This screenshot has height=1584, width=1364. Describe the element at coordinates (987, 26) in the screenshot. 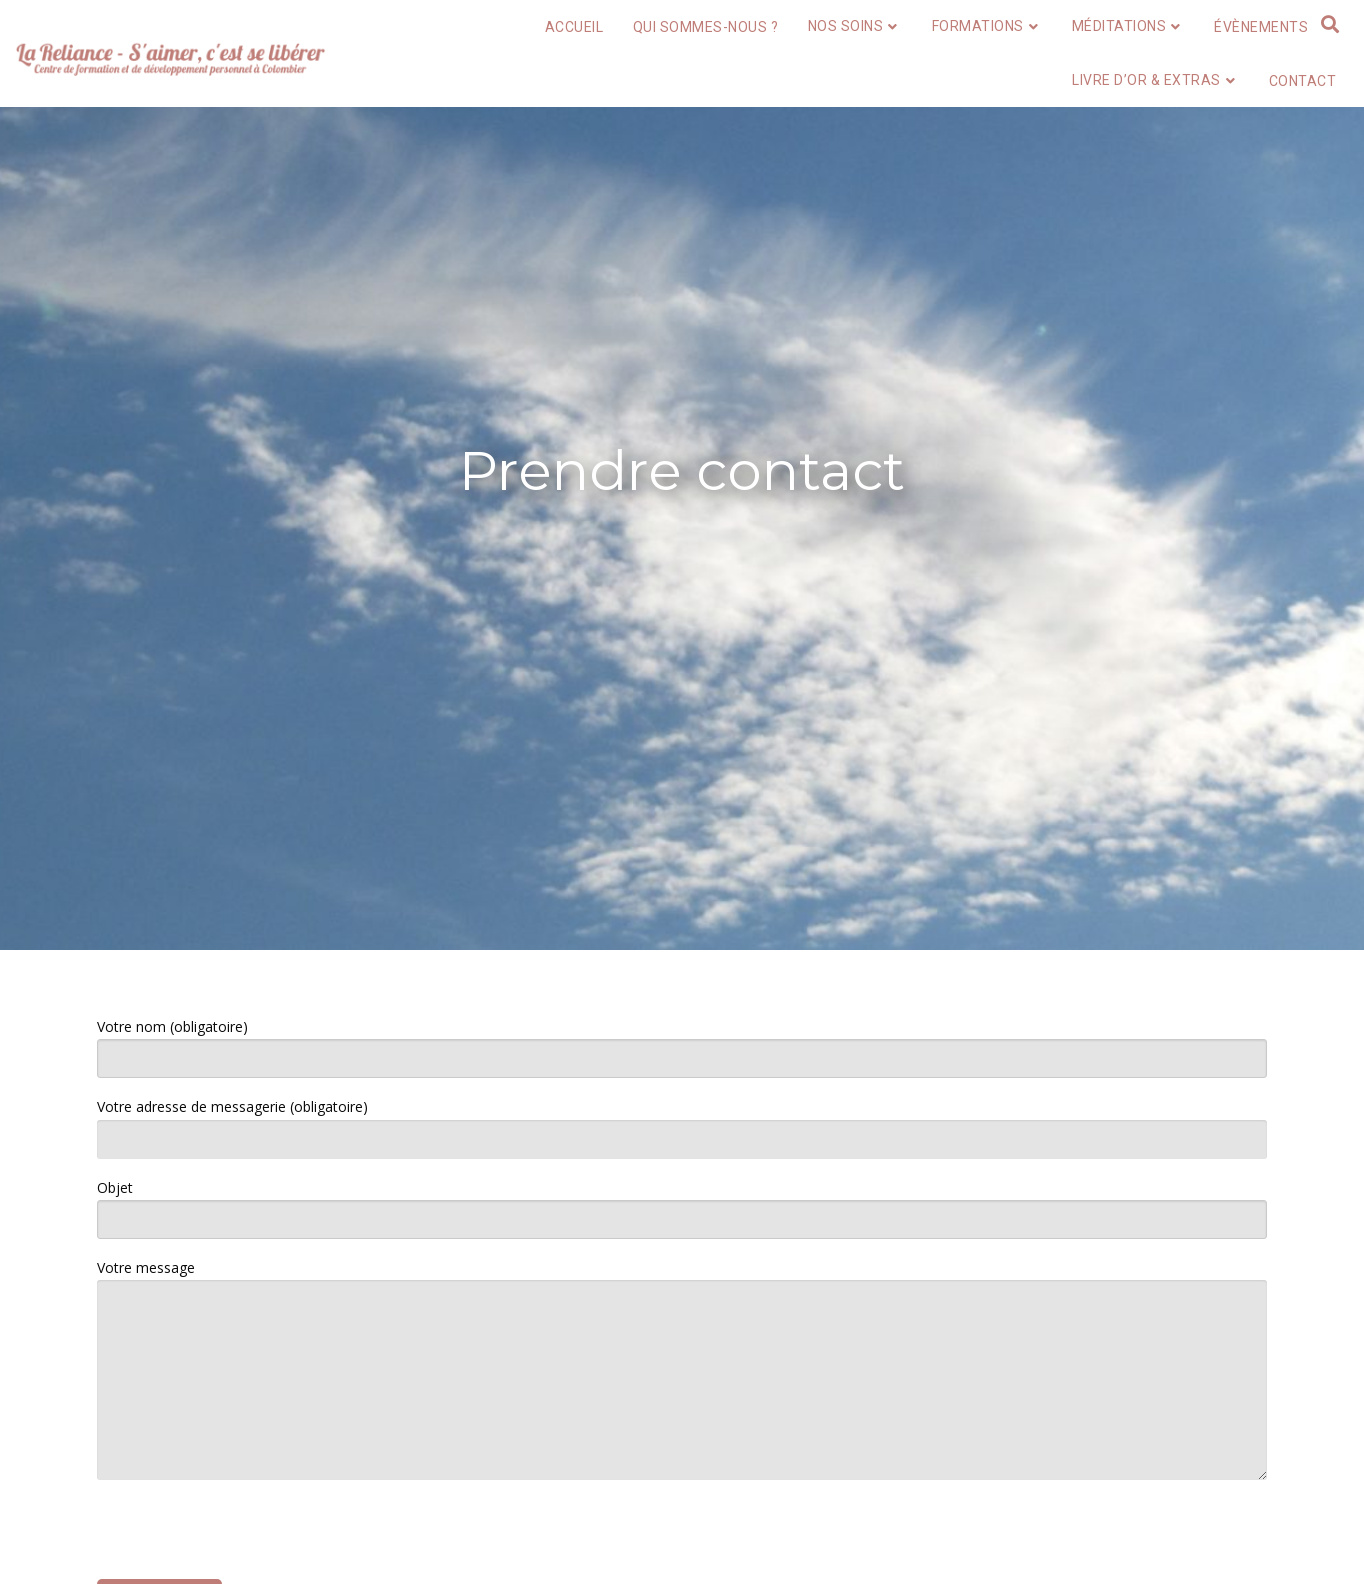

I see `Formations` at that location.